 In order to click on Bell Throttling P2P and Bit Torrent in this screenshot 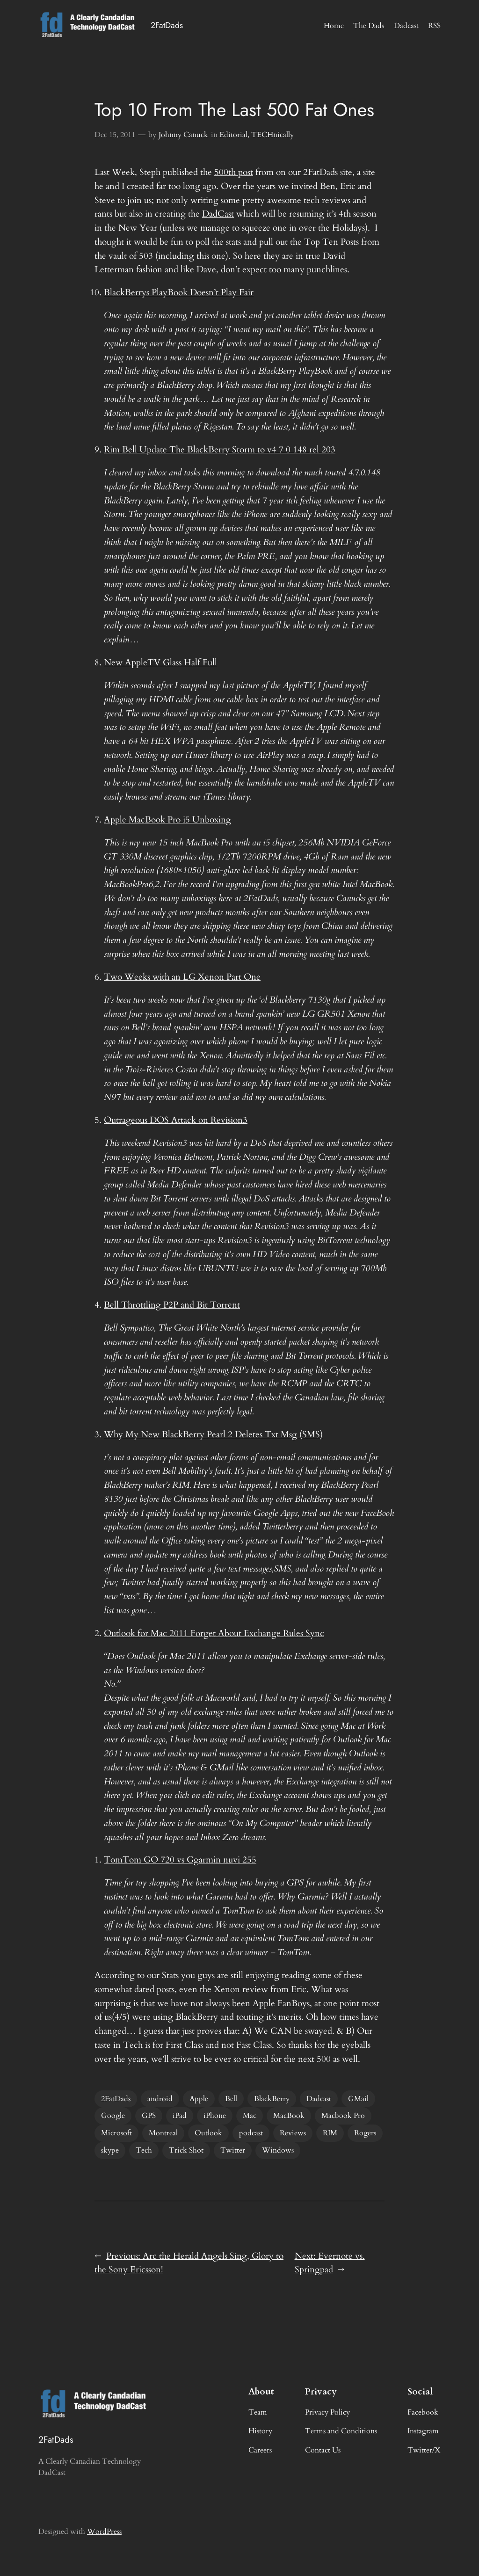, I will do `click(172, 1305)`.